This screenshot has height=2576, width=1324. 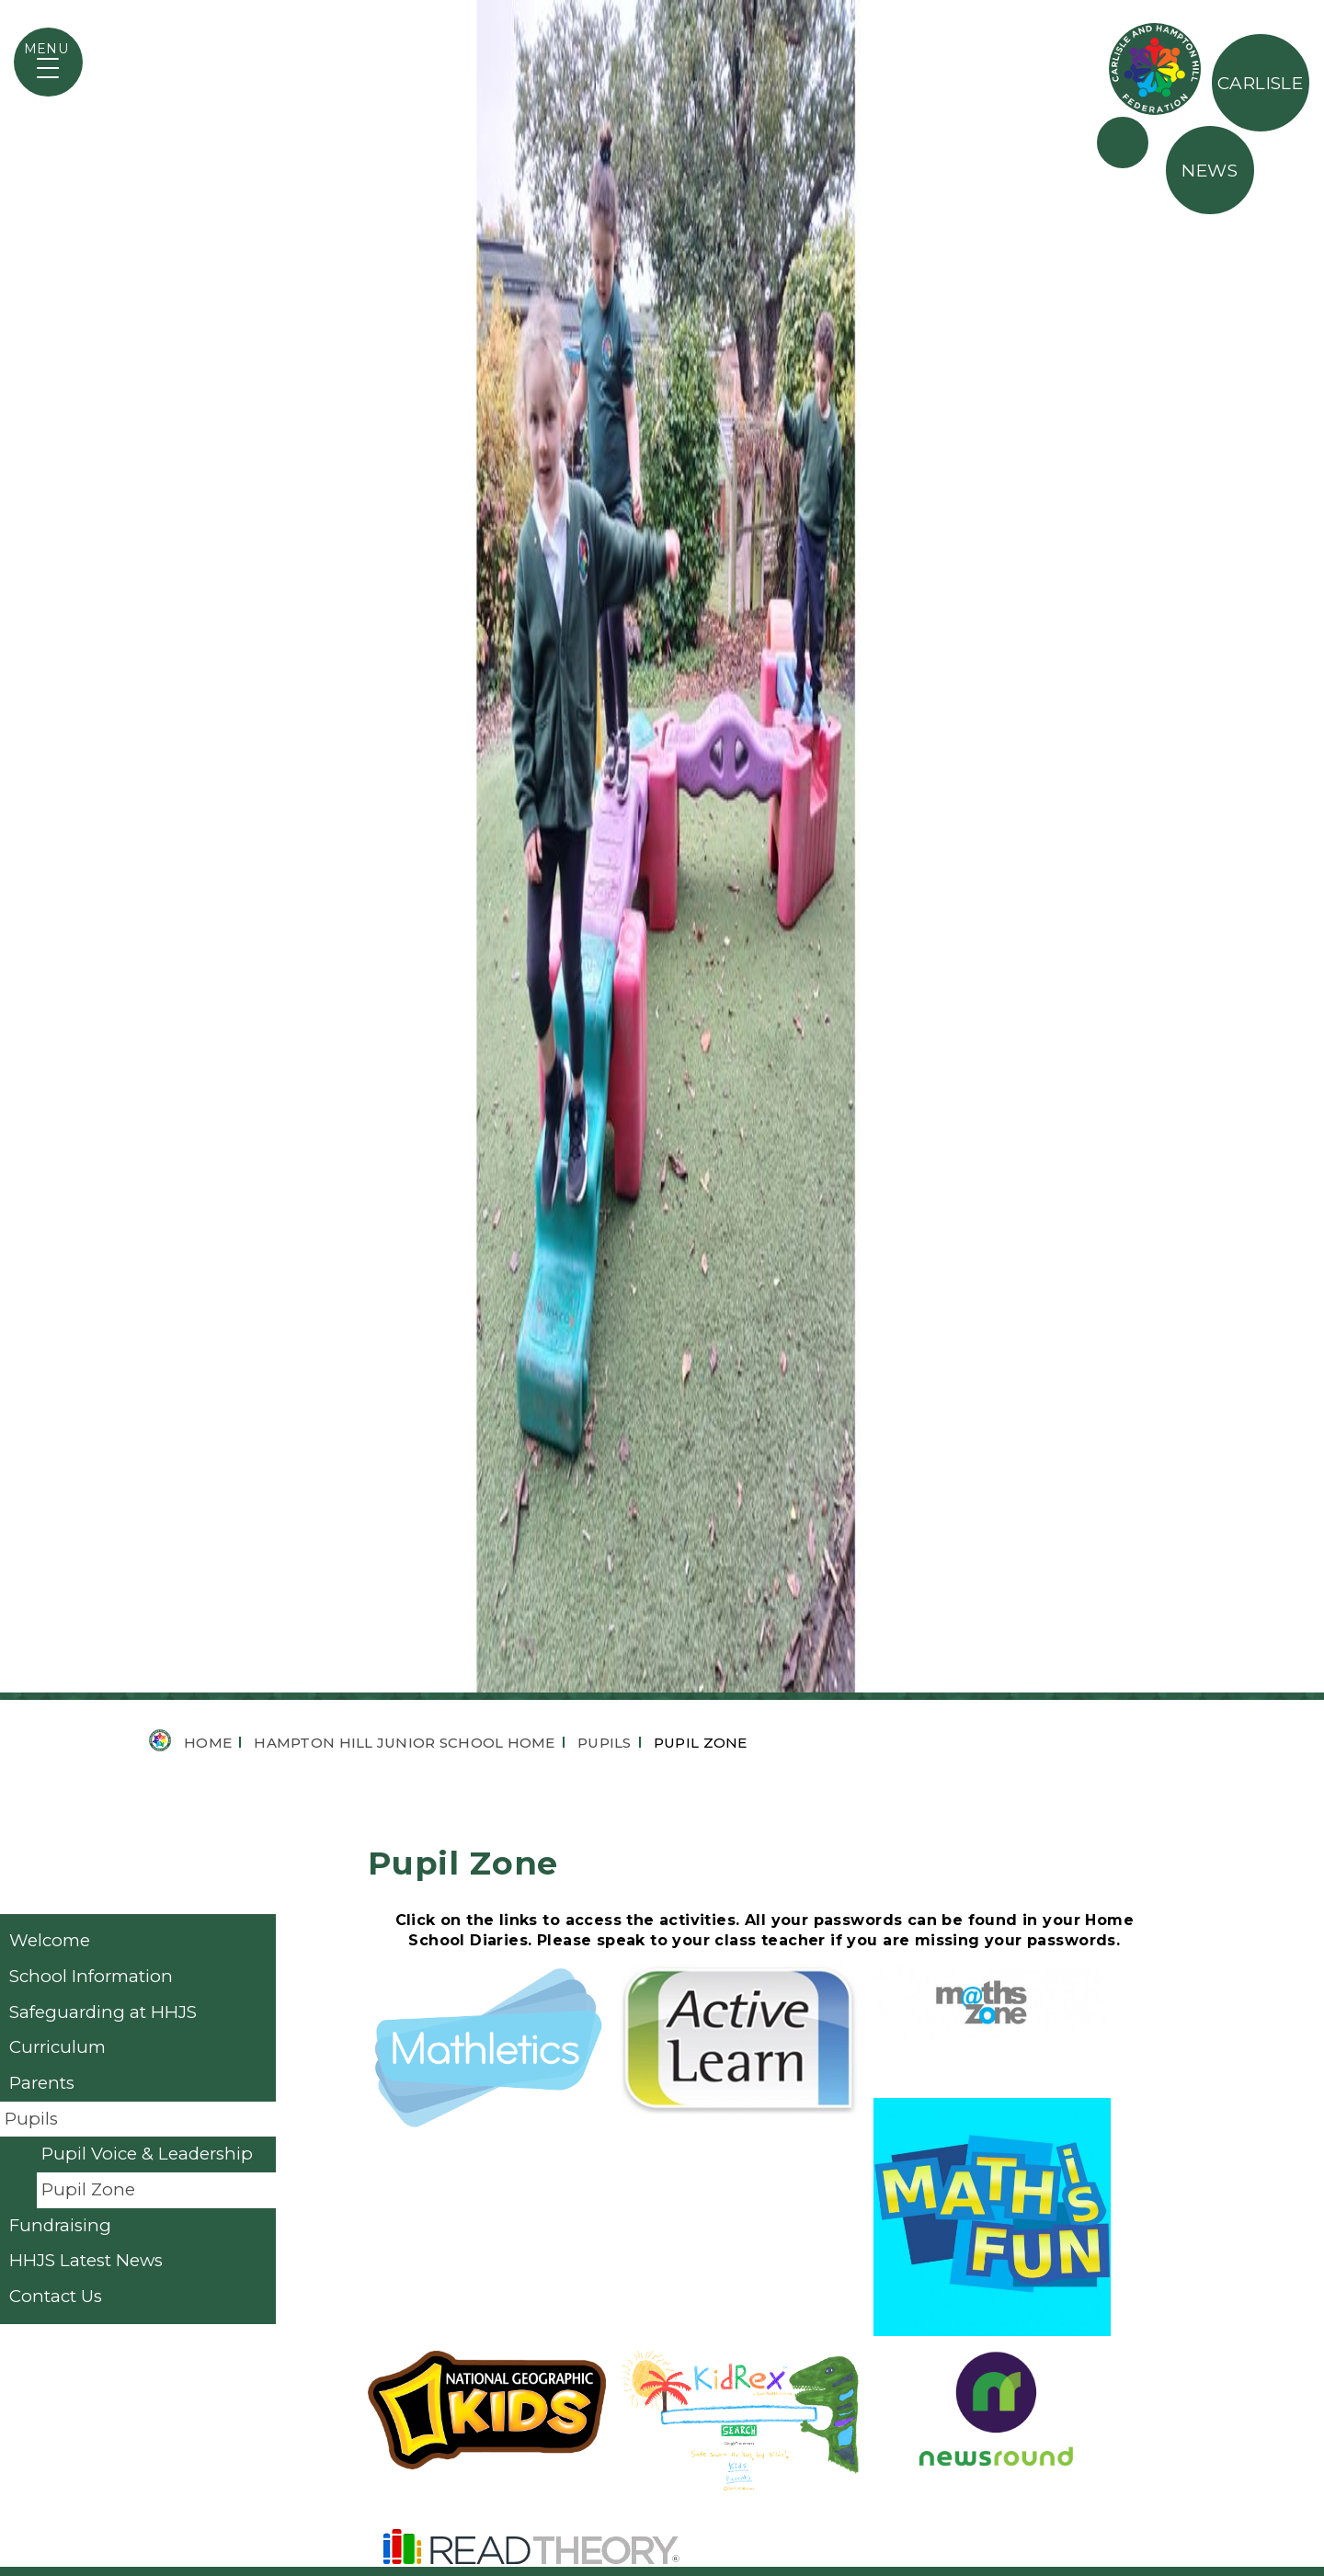 I want to click on The Federation, so click(x=1155, y=68).